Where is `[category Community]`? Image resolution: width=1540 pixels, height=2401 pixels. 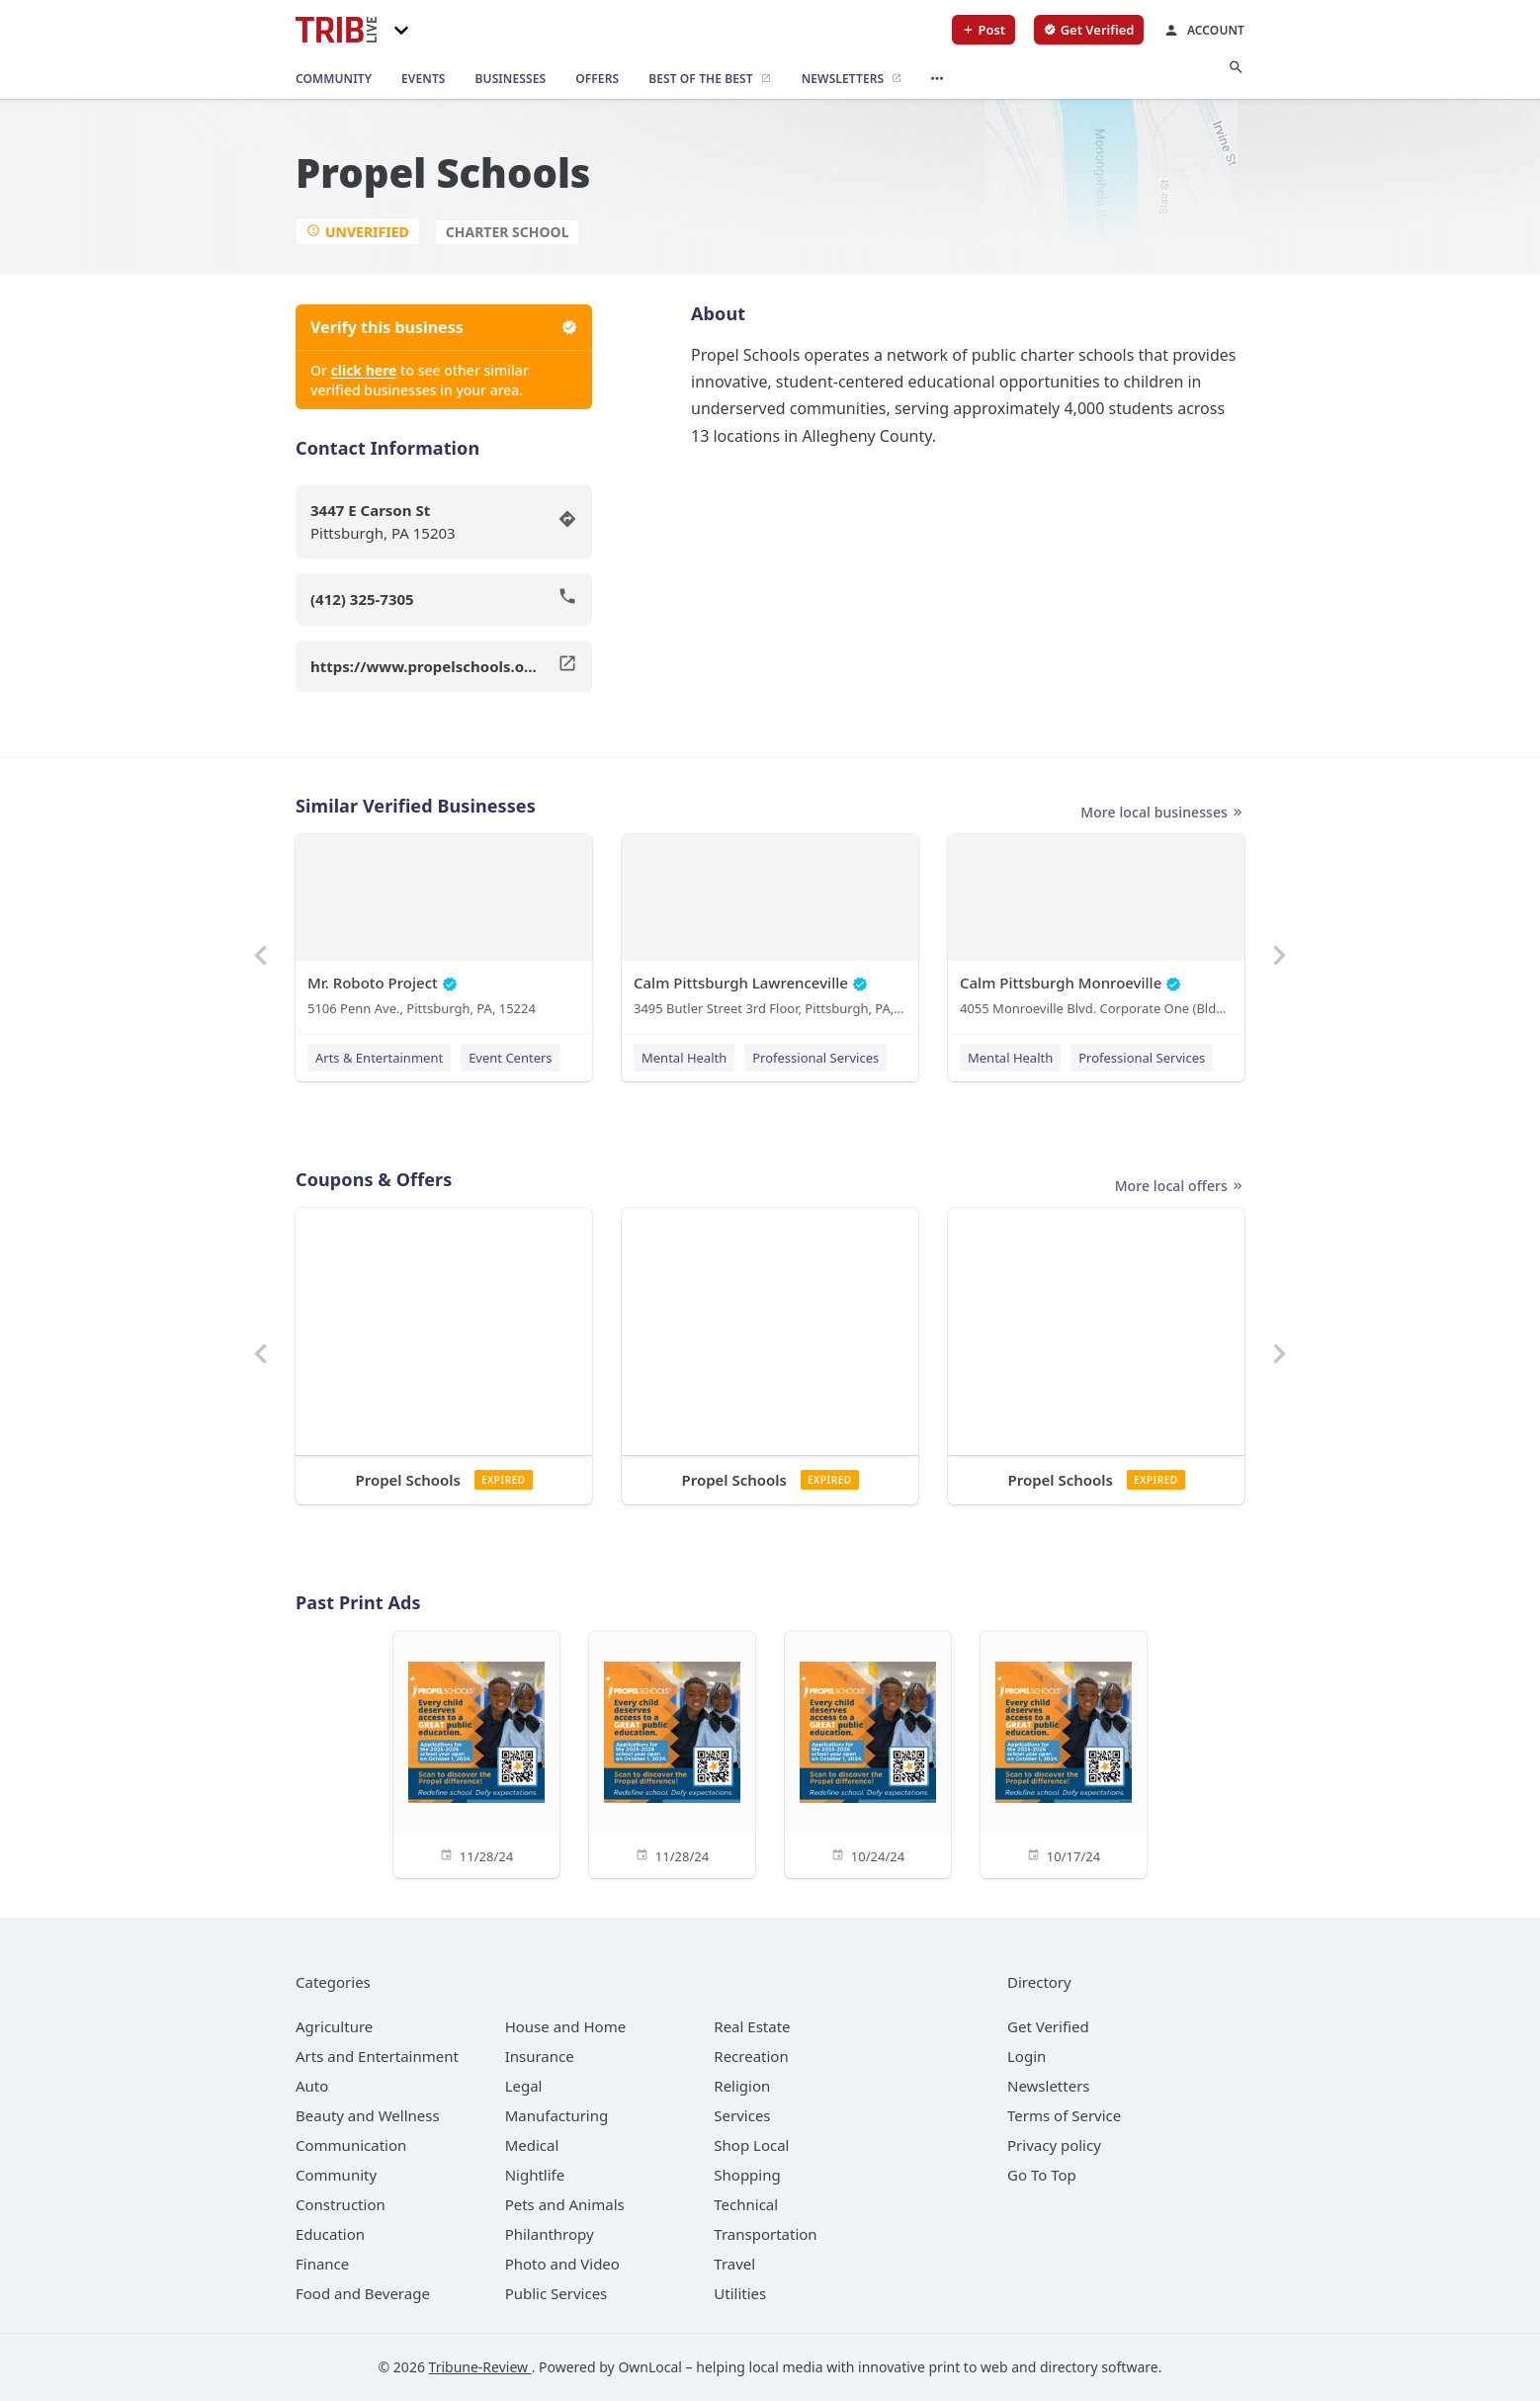 [category Community] is located at coordinates (336, 2175).